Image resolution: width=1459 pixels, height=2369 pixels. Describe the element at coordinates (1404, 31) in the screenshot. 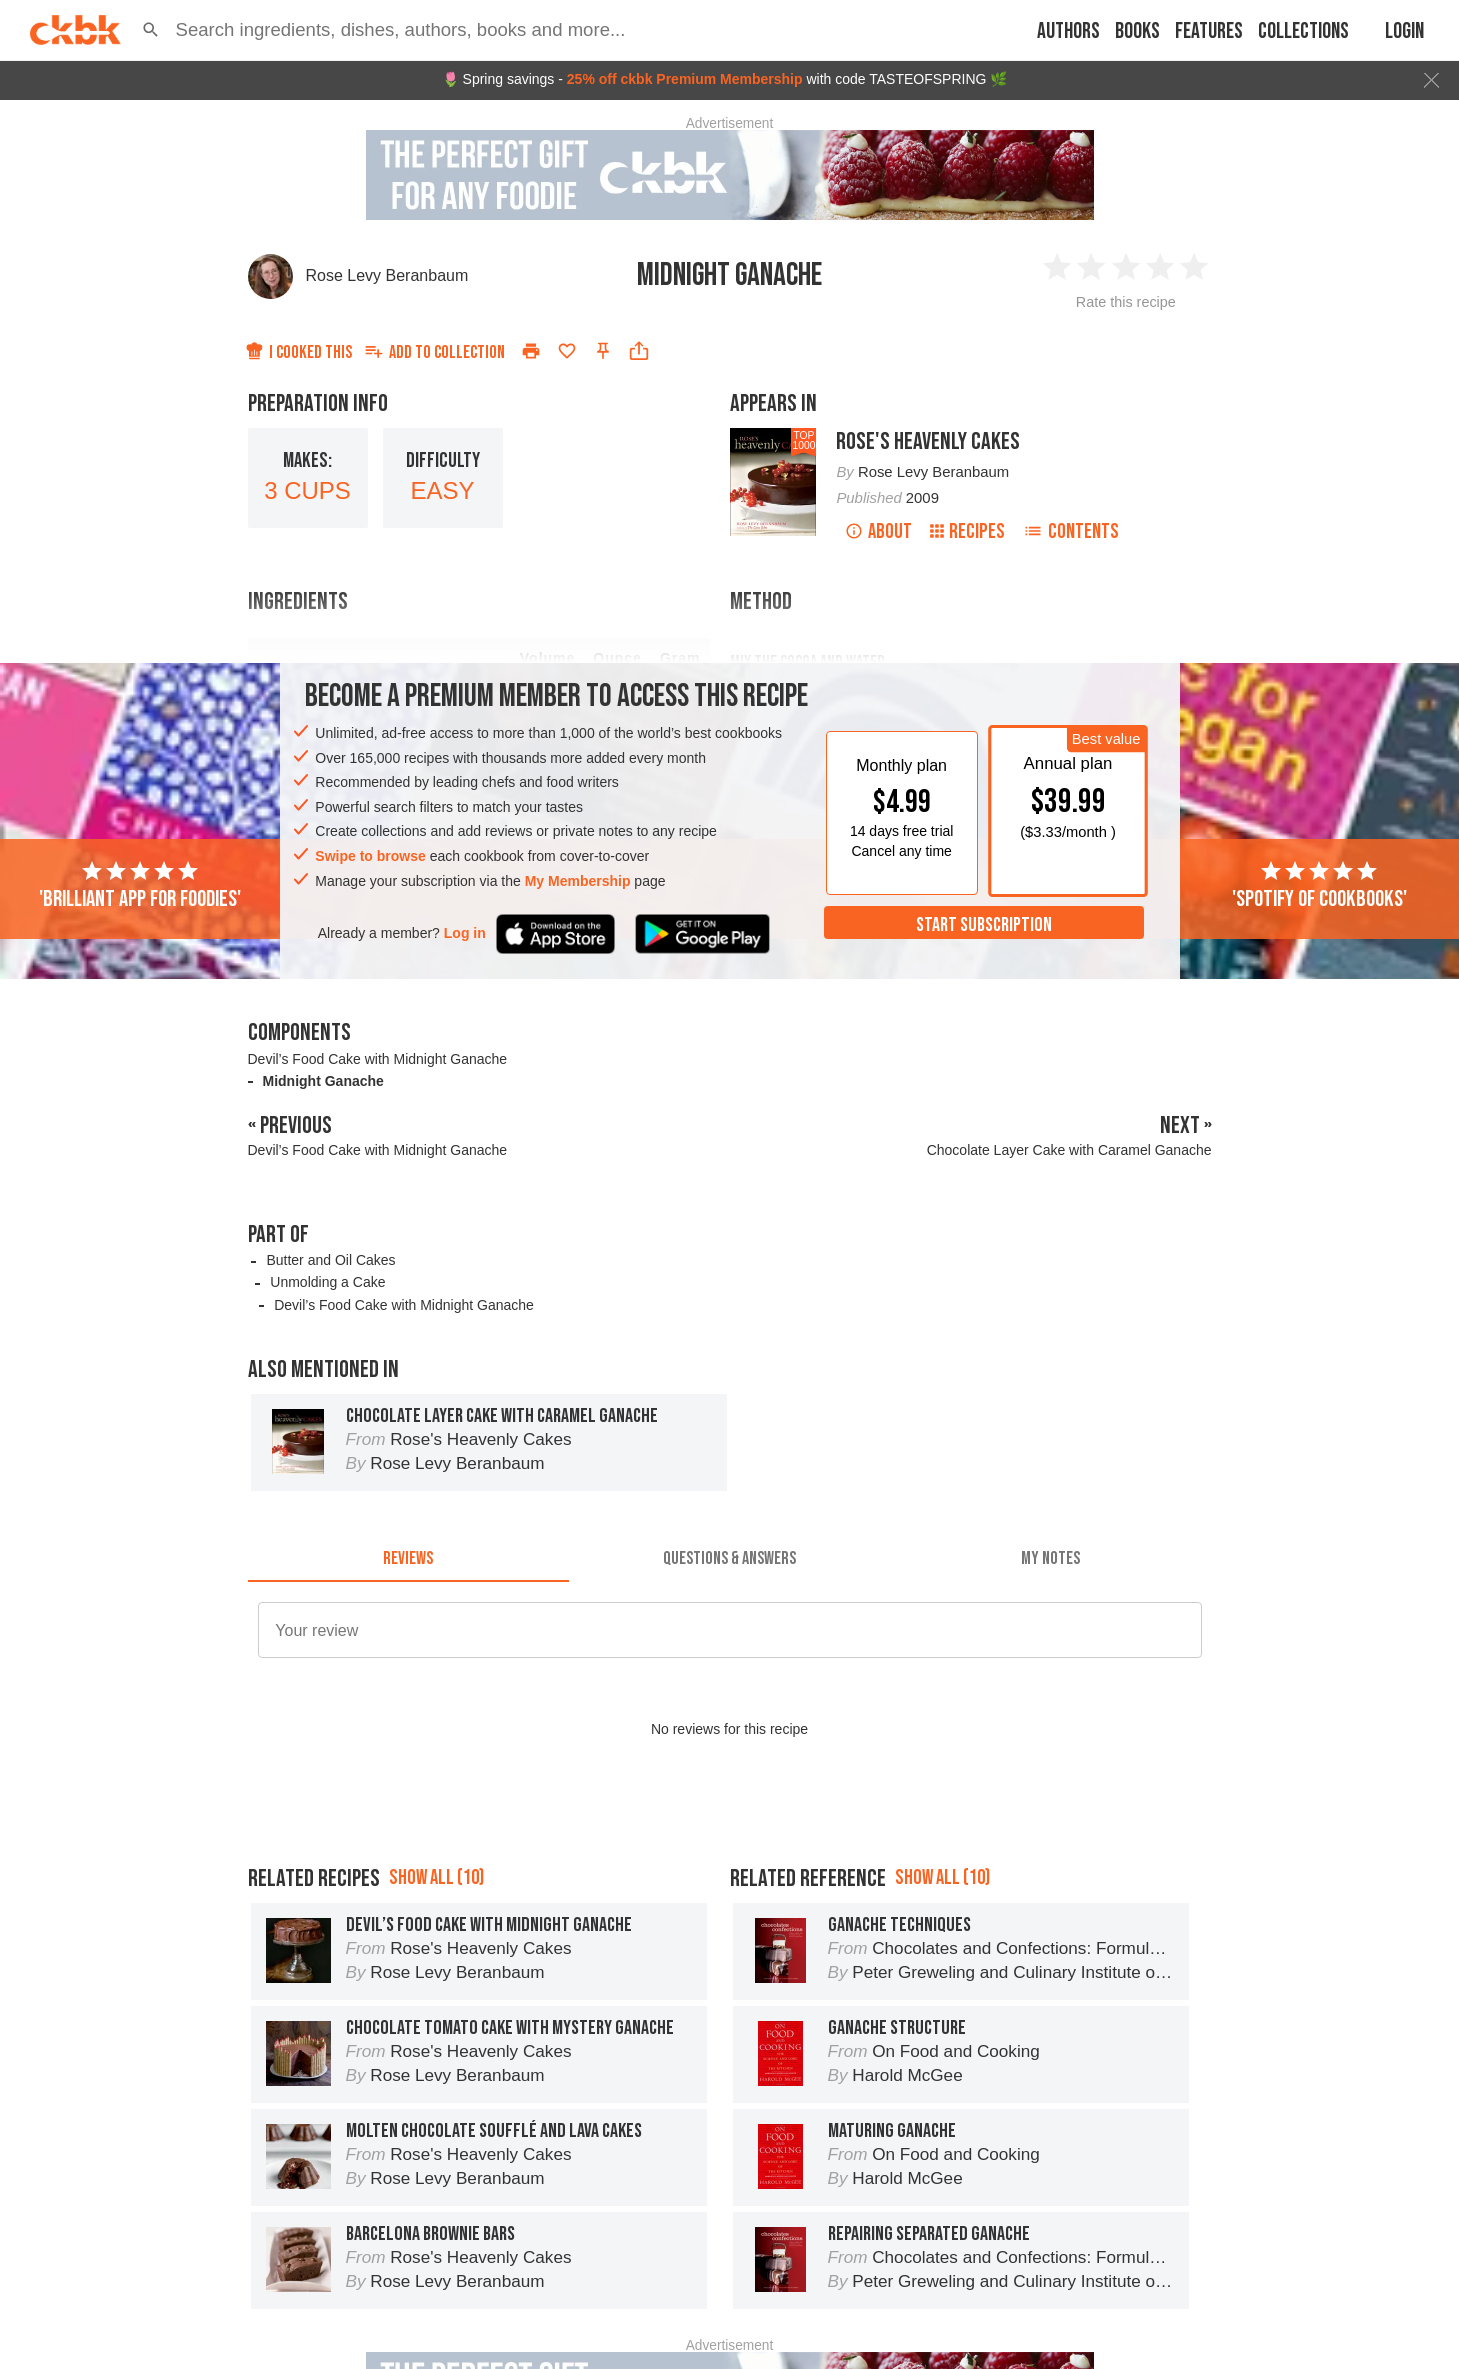

I see `Login` at that location.